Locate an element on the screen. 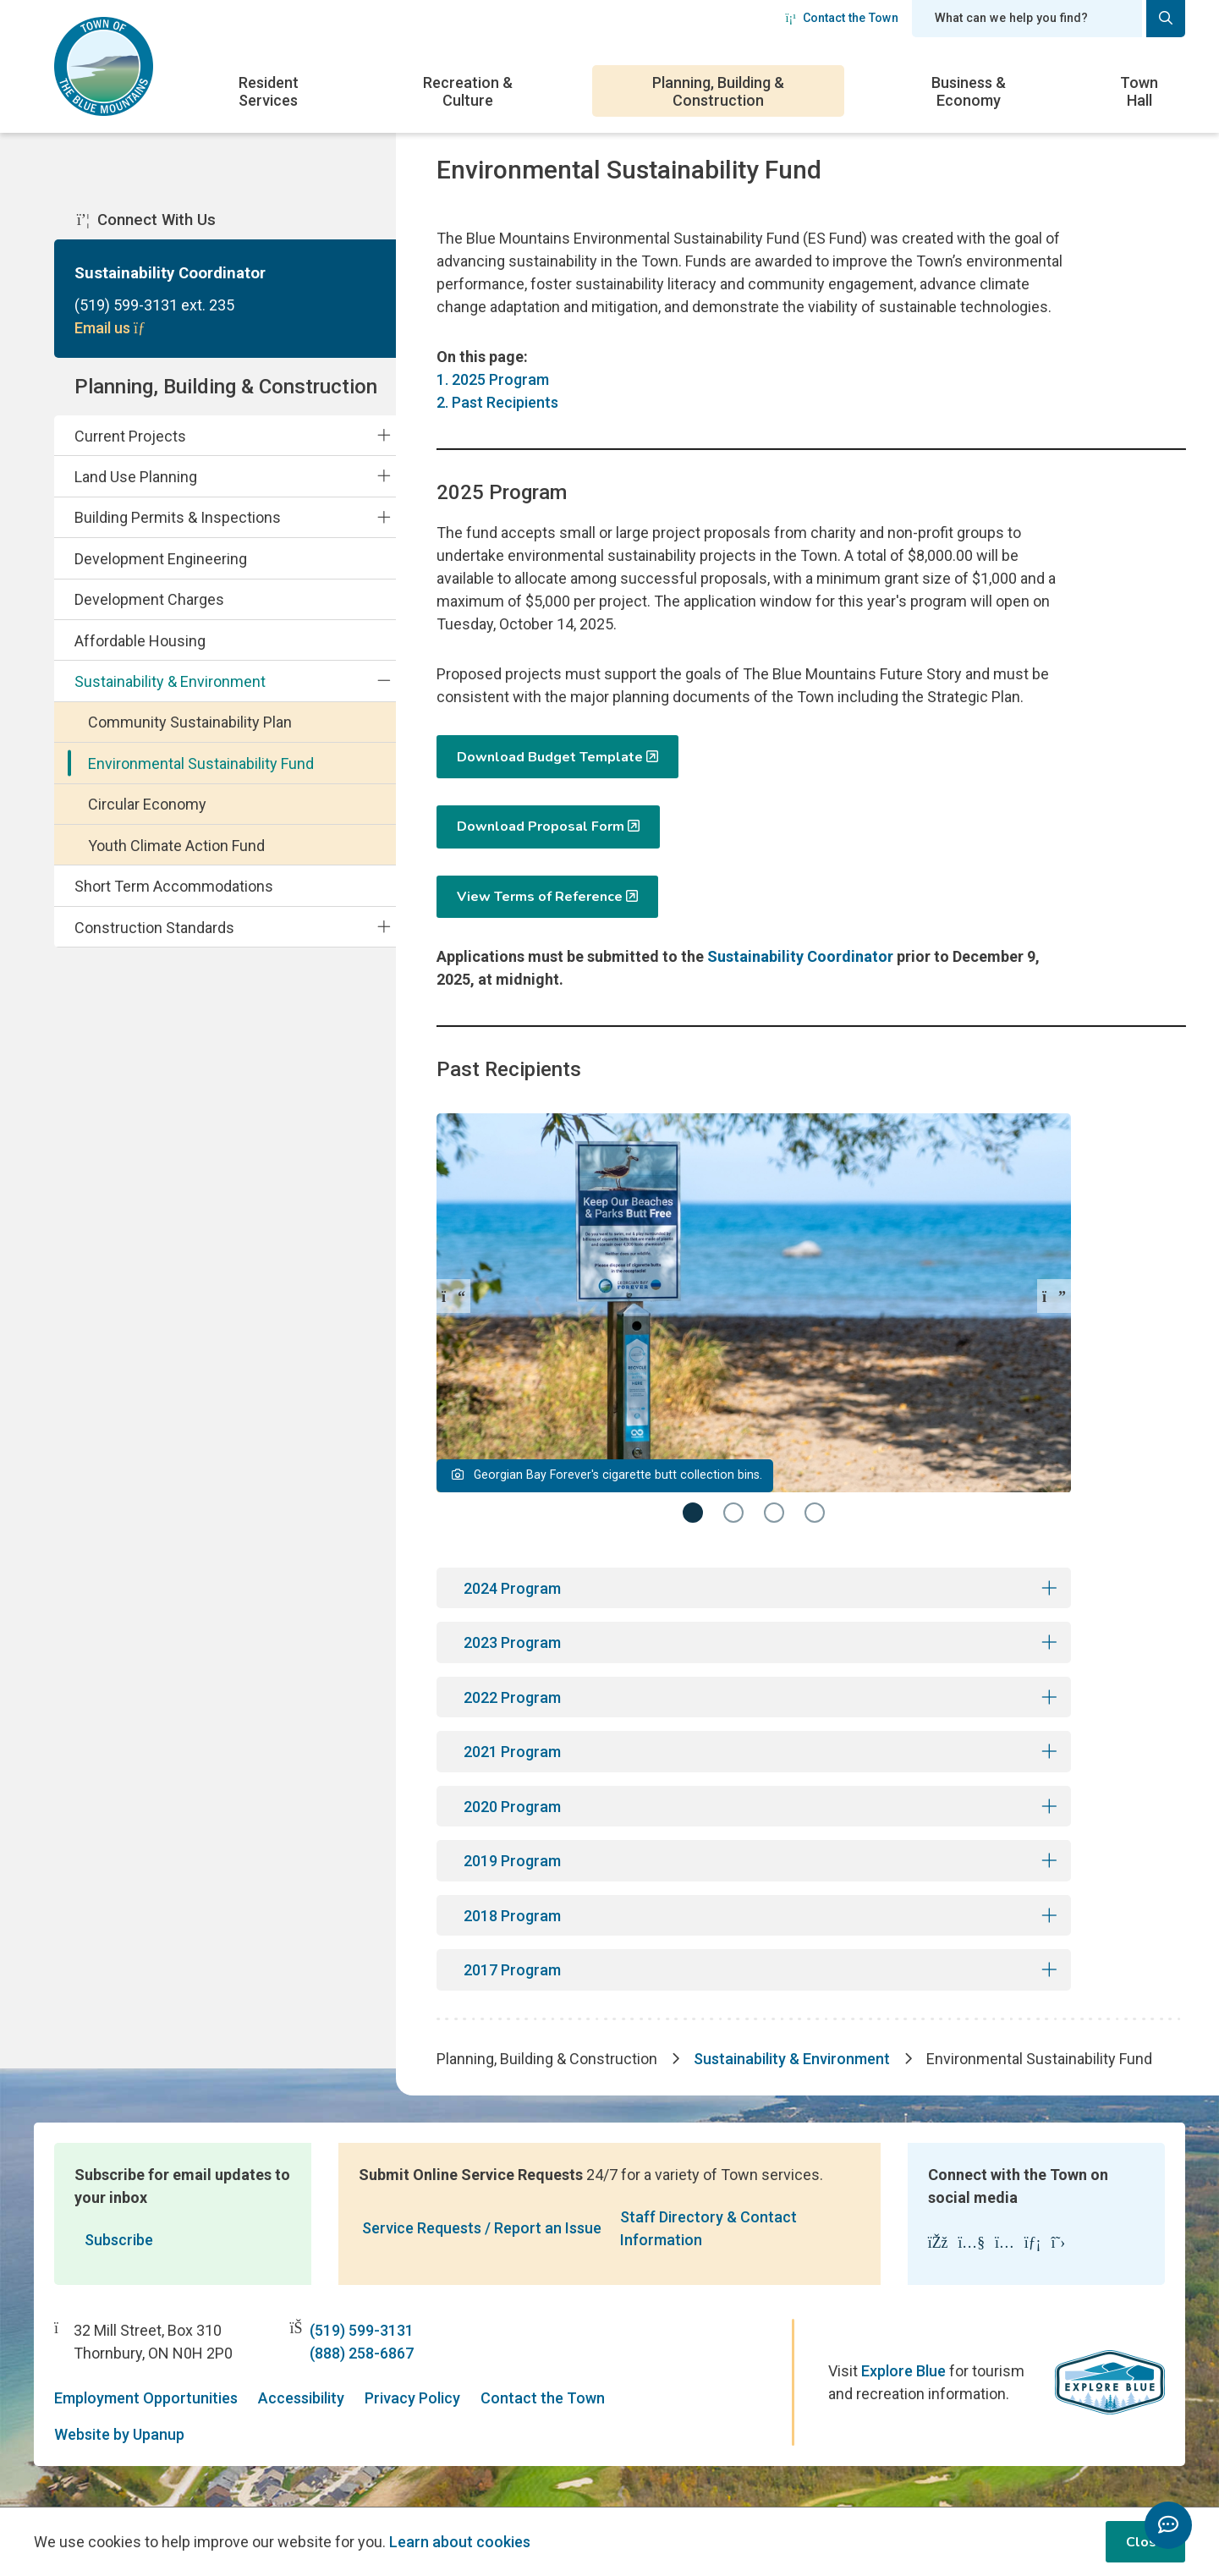 The height and width of the screenshot is (2576, 1219). Employment Opportunities is located at coordinates (146, 2398).